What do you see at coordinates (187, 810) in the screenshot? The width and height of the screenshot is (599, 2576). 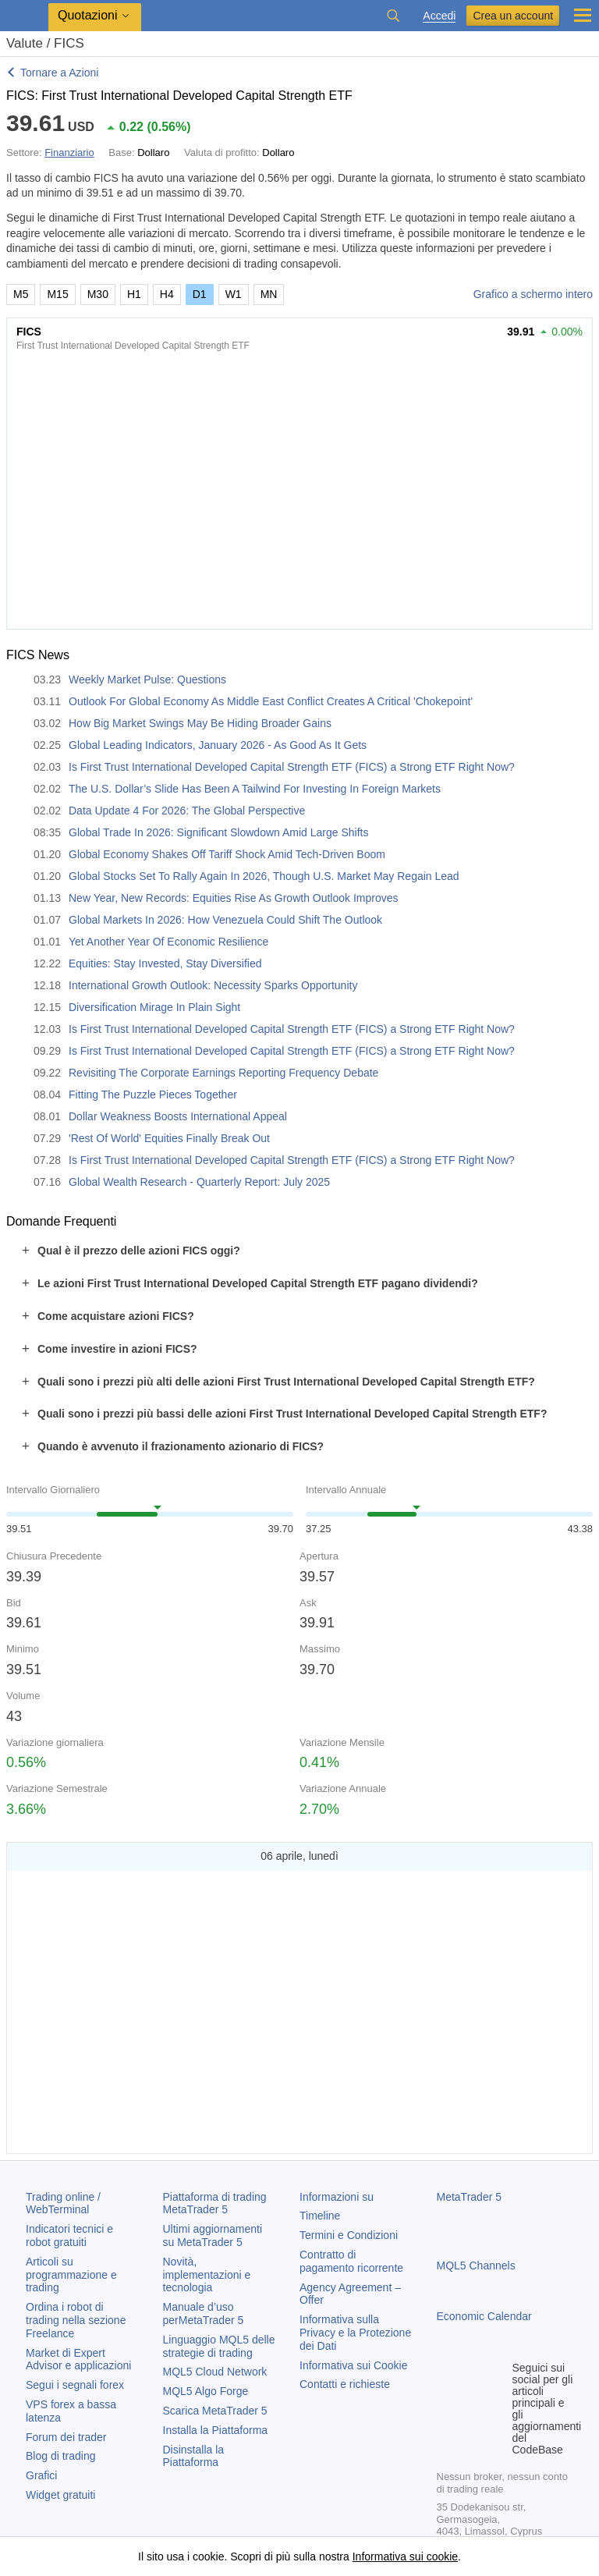 I see `Data Update 4 For 2026: The Global Perspective` at bounding box center [187, 810].